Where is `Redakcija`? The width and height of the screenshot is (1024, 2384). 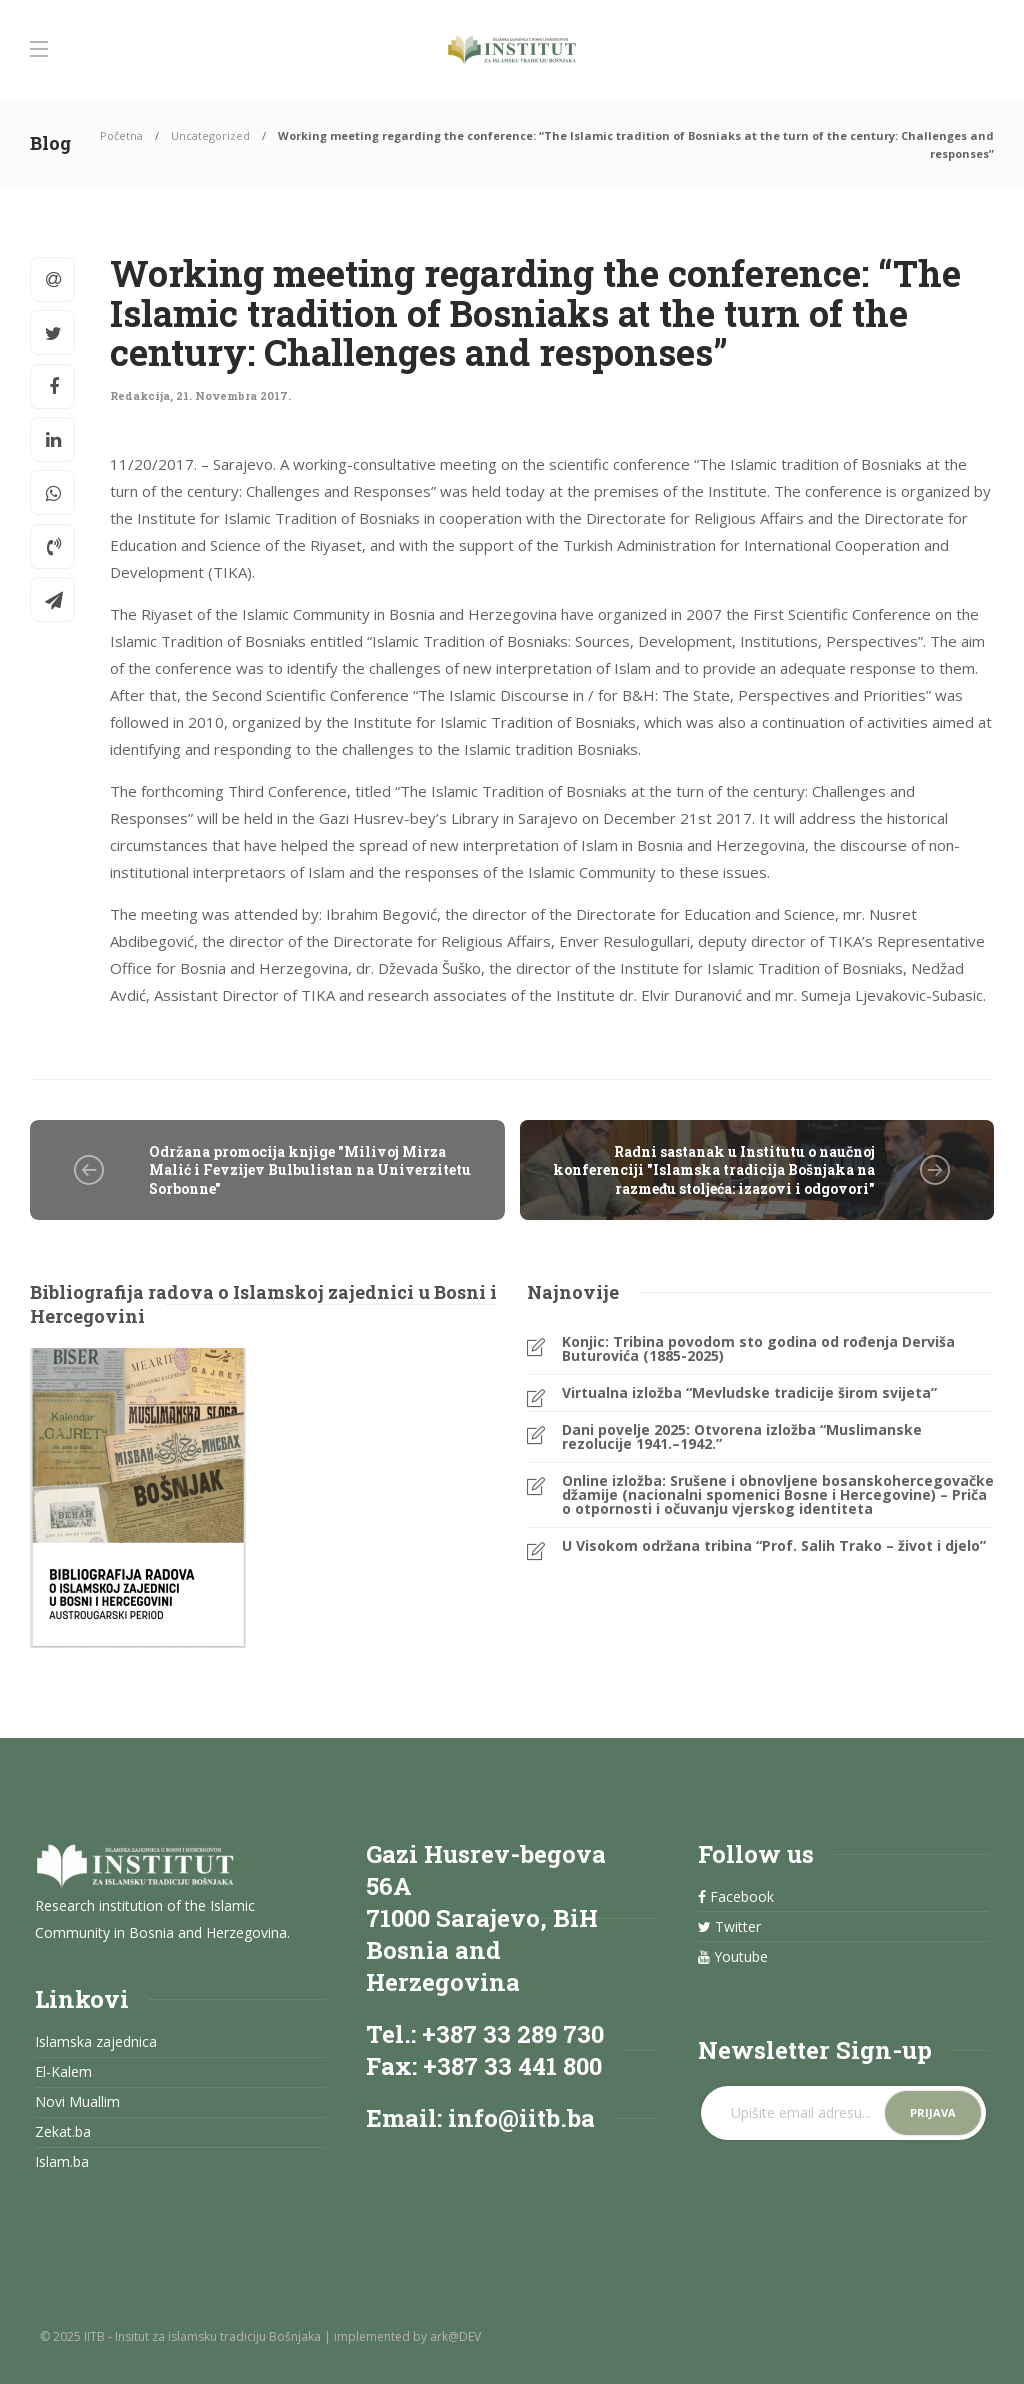 Redakcija is located at coordinates (140, 395).